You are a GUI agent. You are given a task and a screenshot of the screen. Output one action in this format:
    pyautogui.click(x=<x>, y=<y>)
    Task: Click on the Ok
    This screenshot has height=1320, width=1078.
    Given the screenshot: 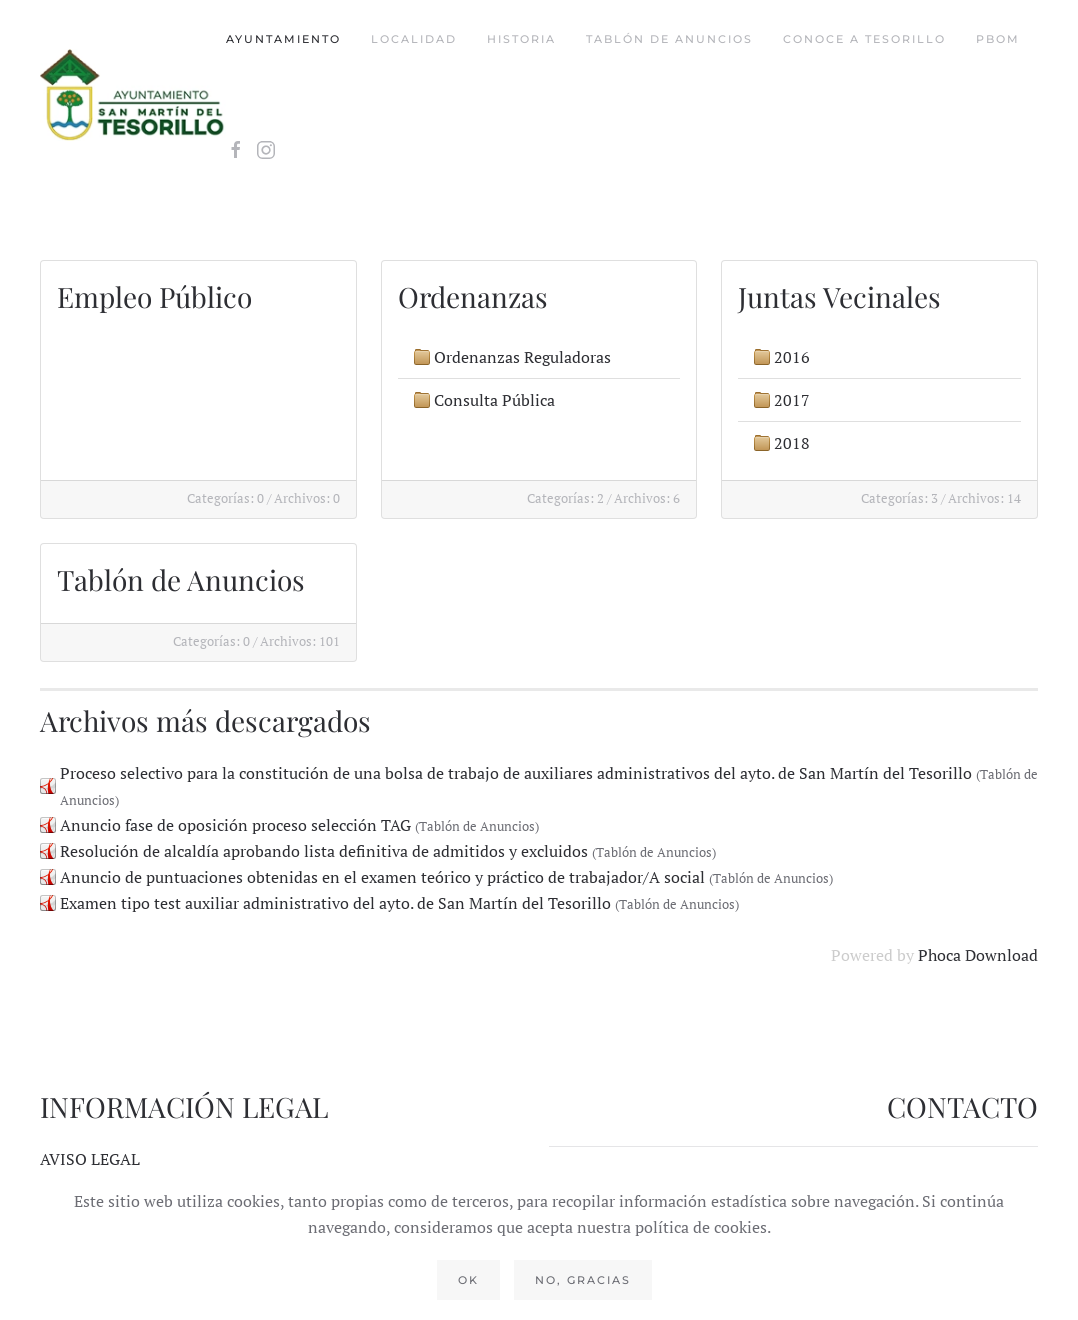 What is the action you would take?
    pyautogui.click(x=468, y=1280)
    